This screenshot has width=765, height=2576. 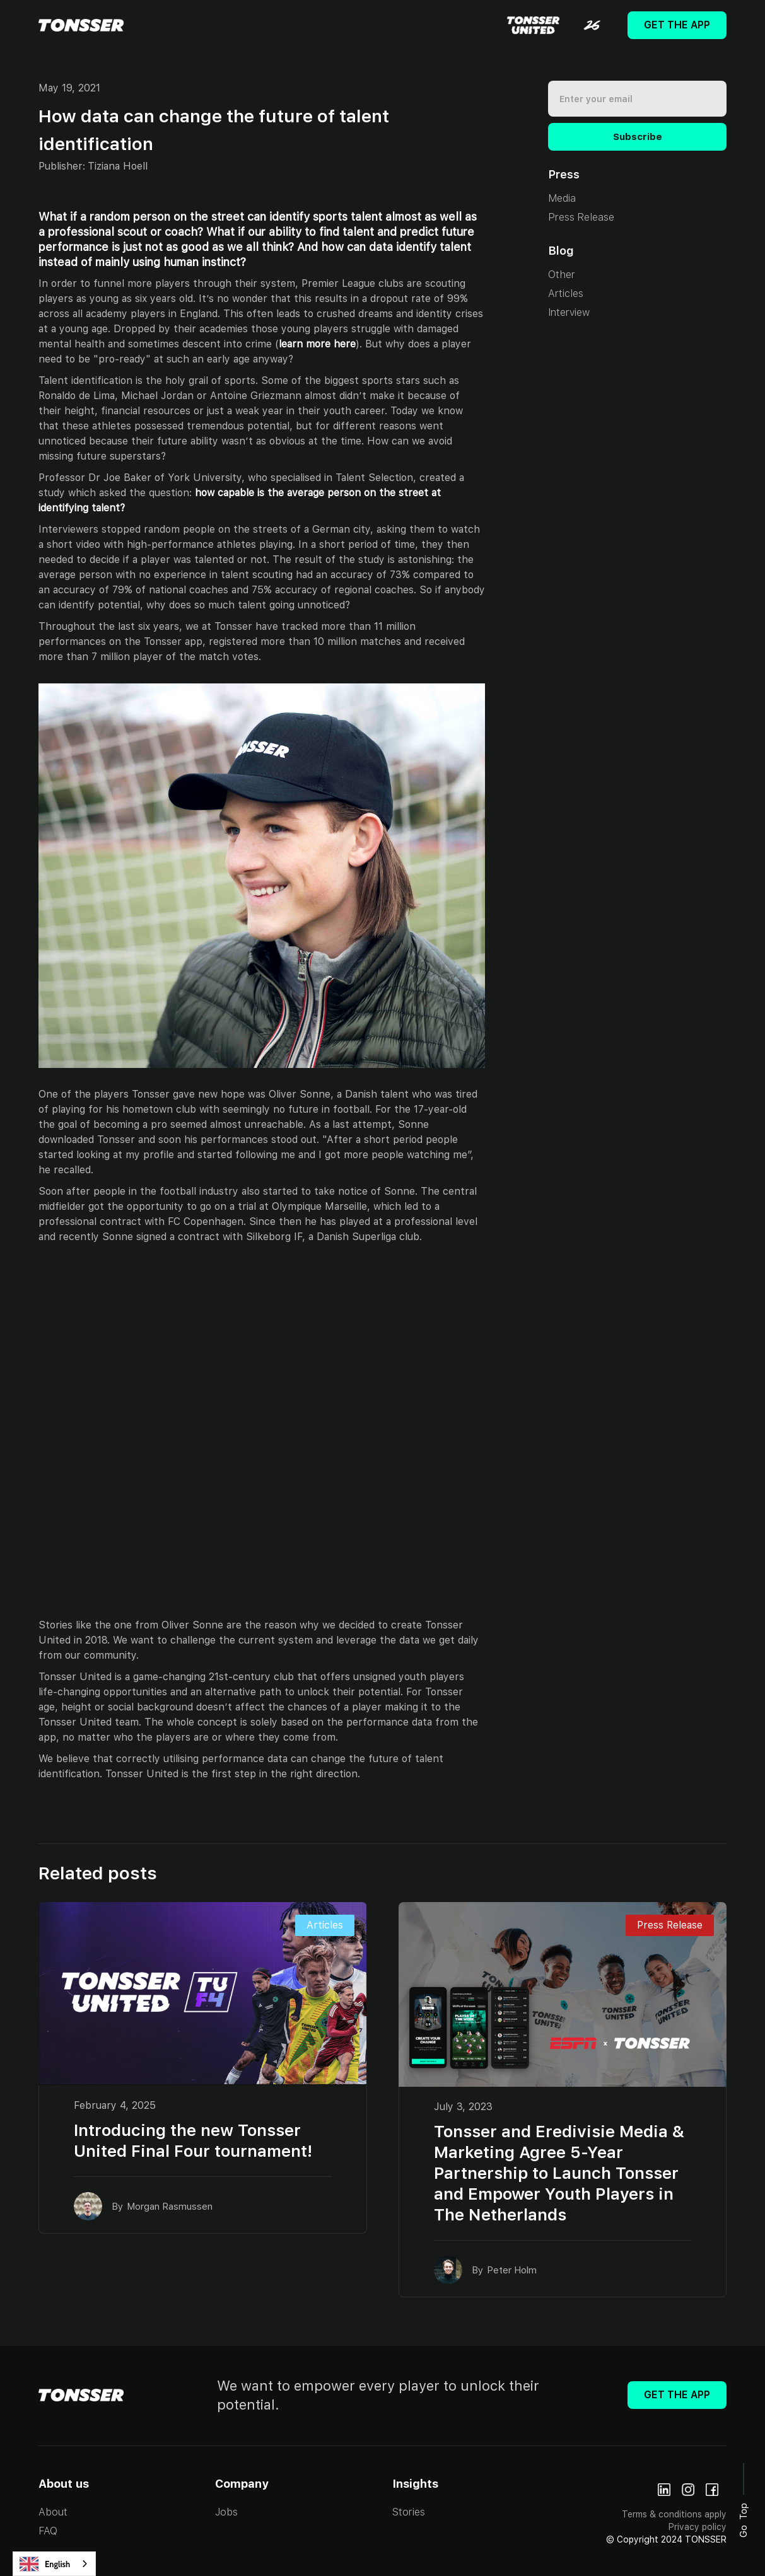 What do you see at coordinates (317, 344) in the screenshot?
I see `learn more here` at bounding box center [317, 344].